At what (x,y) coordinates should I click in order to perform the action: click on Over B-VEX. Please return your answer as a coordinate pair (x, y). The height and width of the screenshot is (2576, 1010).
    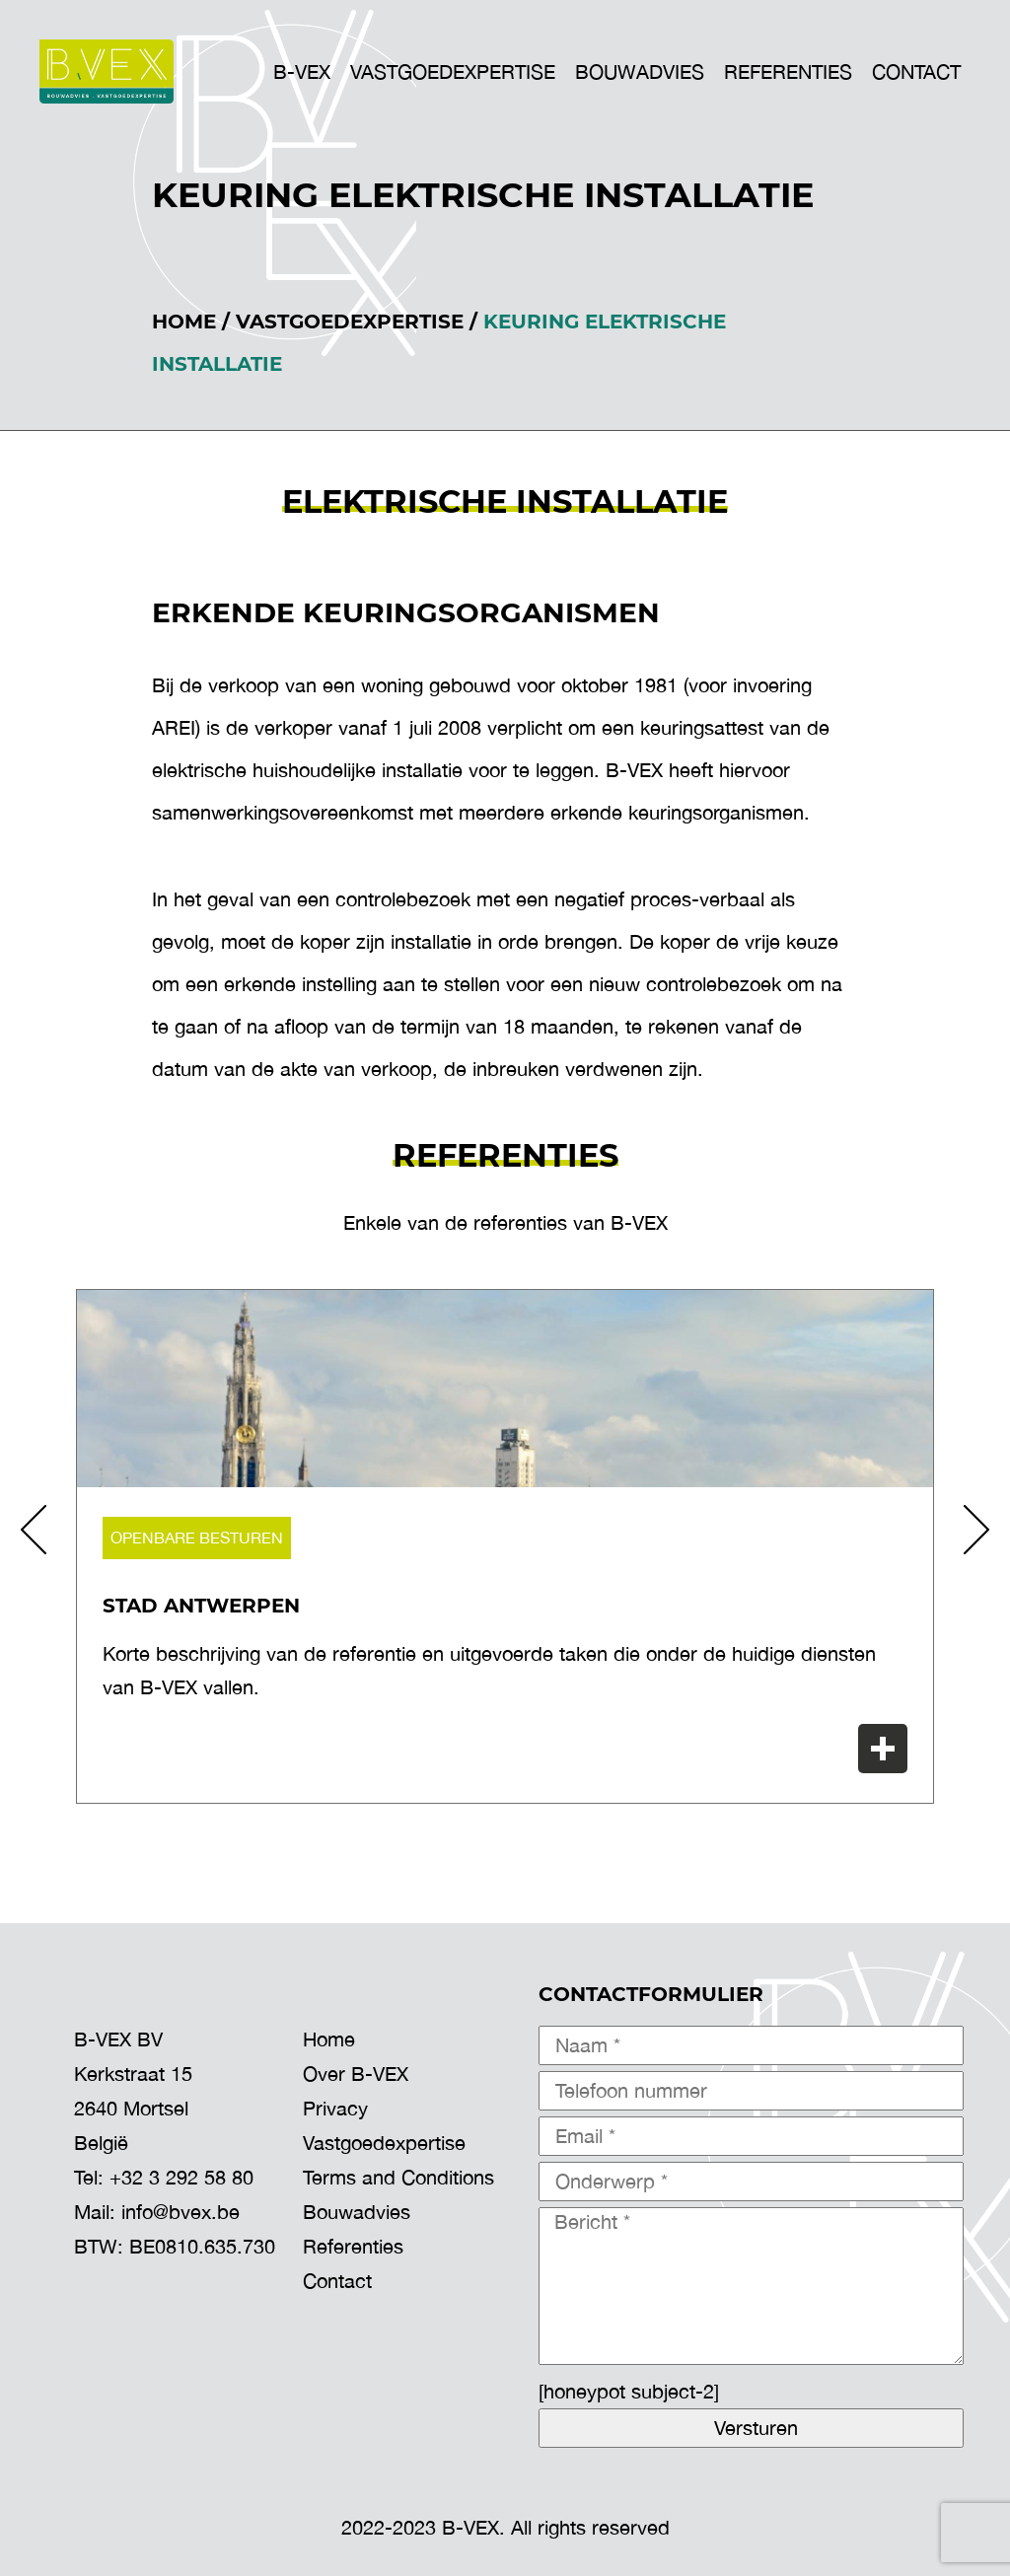
    Looking at the image, I should click on (355, 2073).